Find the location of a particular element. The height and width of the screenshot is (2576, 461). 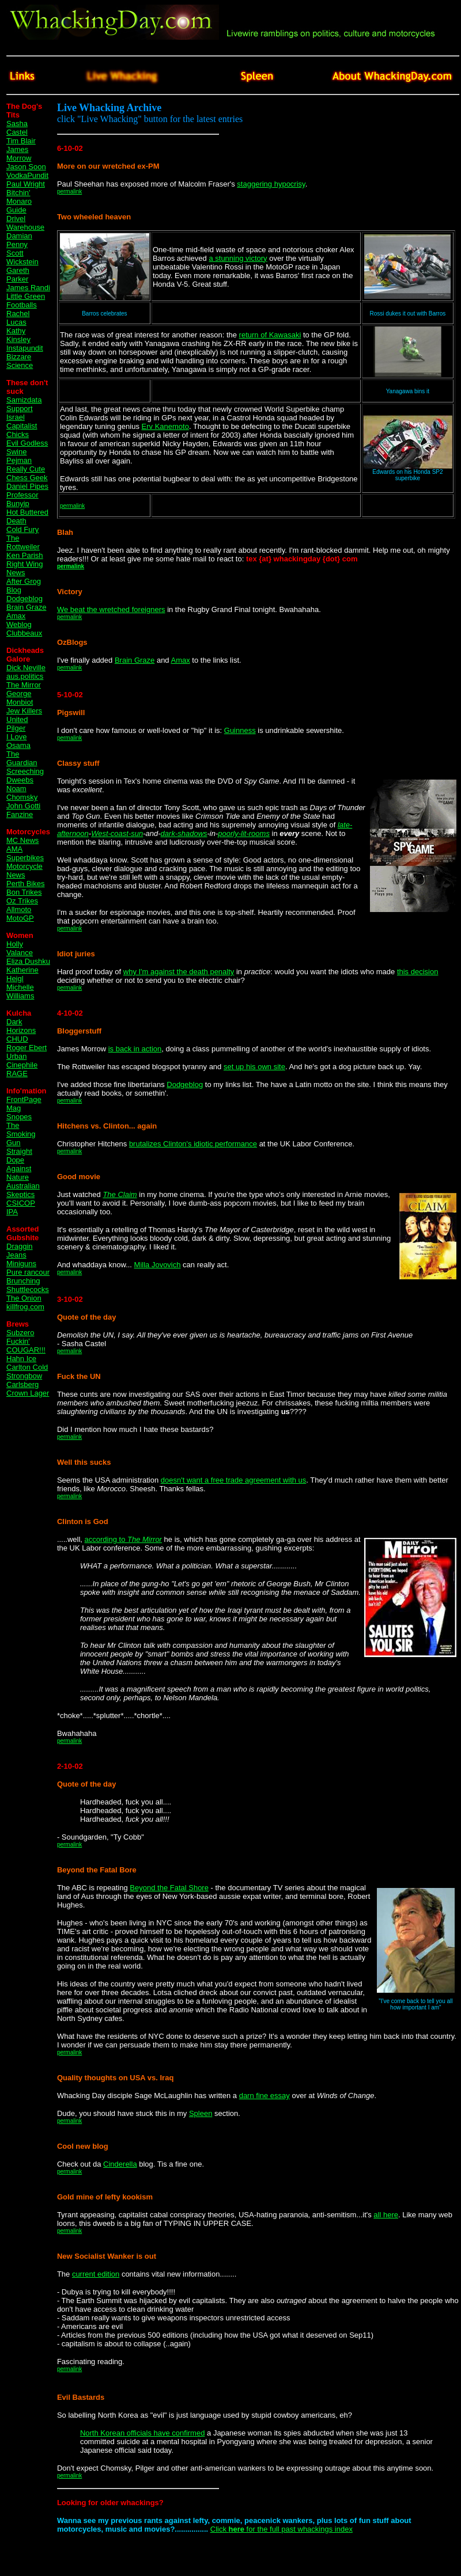

Bitchin' Monaro Guide is located at coordinates (19, 201).